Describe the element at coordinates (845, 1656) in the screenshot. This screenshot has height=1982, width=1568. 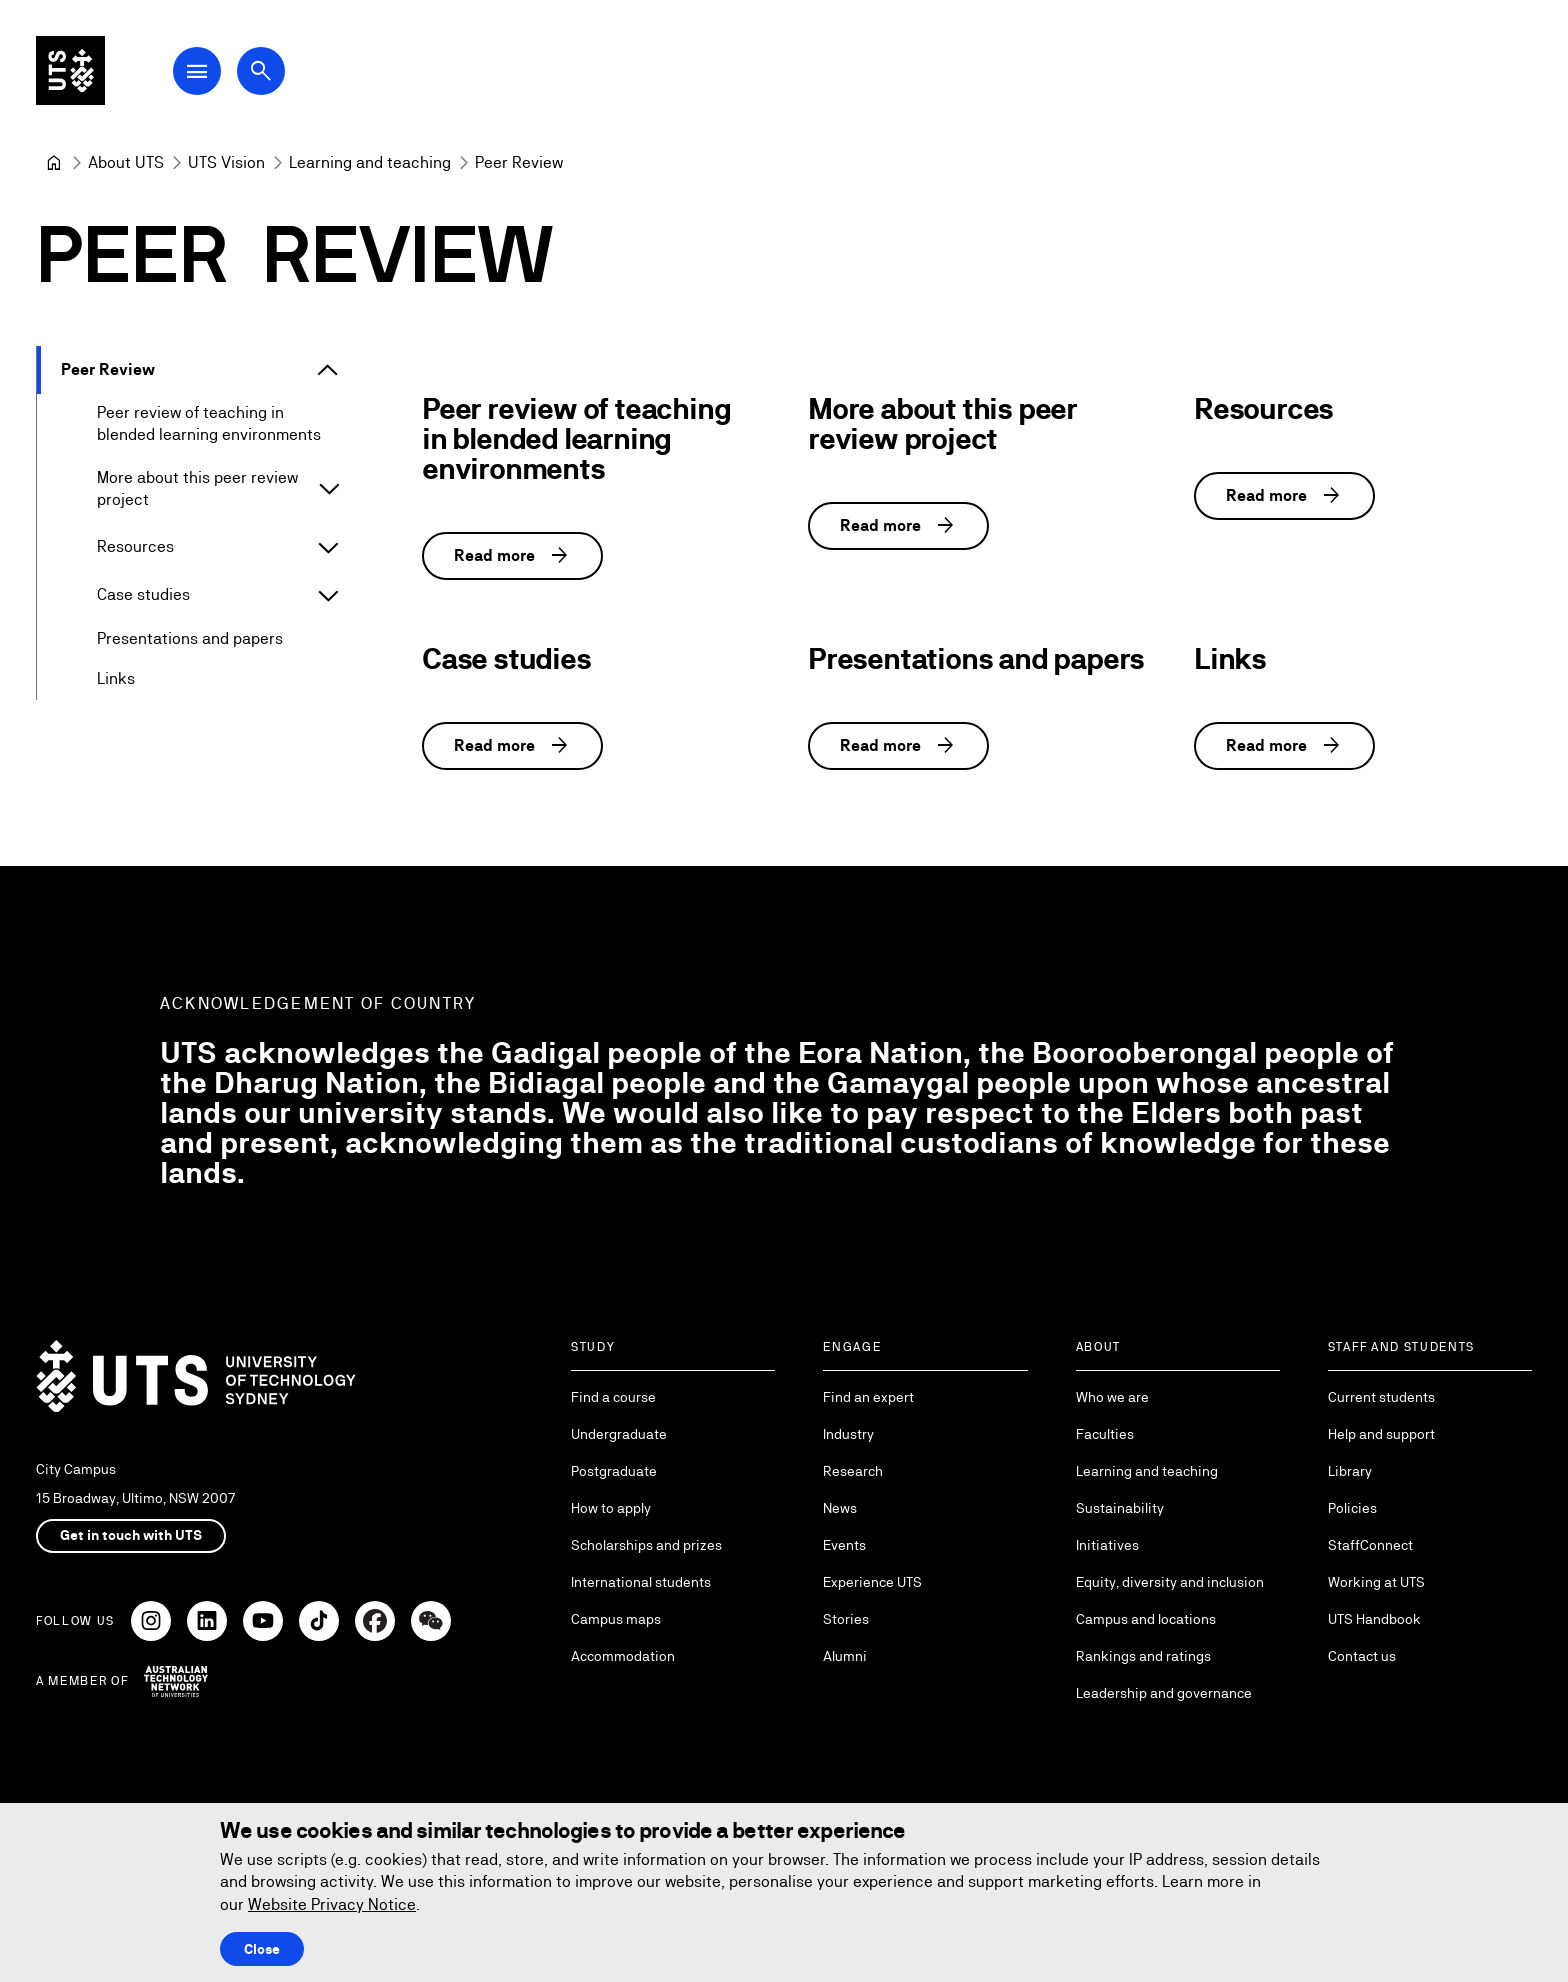
I see `Alumni` at that location.